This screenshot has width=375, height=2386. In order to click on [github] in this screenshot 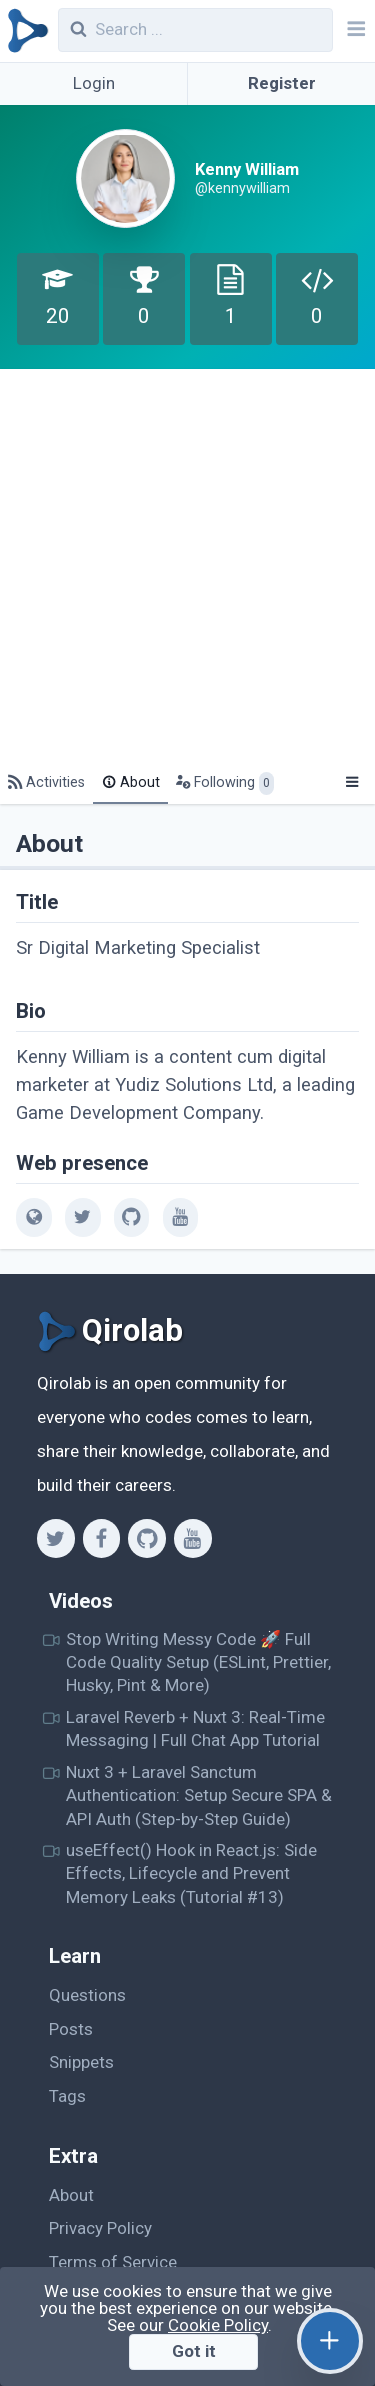, I will do `click(131, 1217)`.